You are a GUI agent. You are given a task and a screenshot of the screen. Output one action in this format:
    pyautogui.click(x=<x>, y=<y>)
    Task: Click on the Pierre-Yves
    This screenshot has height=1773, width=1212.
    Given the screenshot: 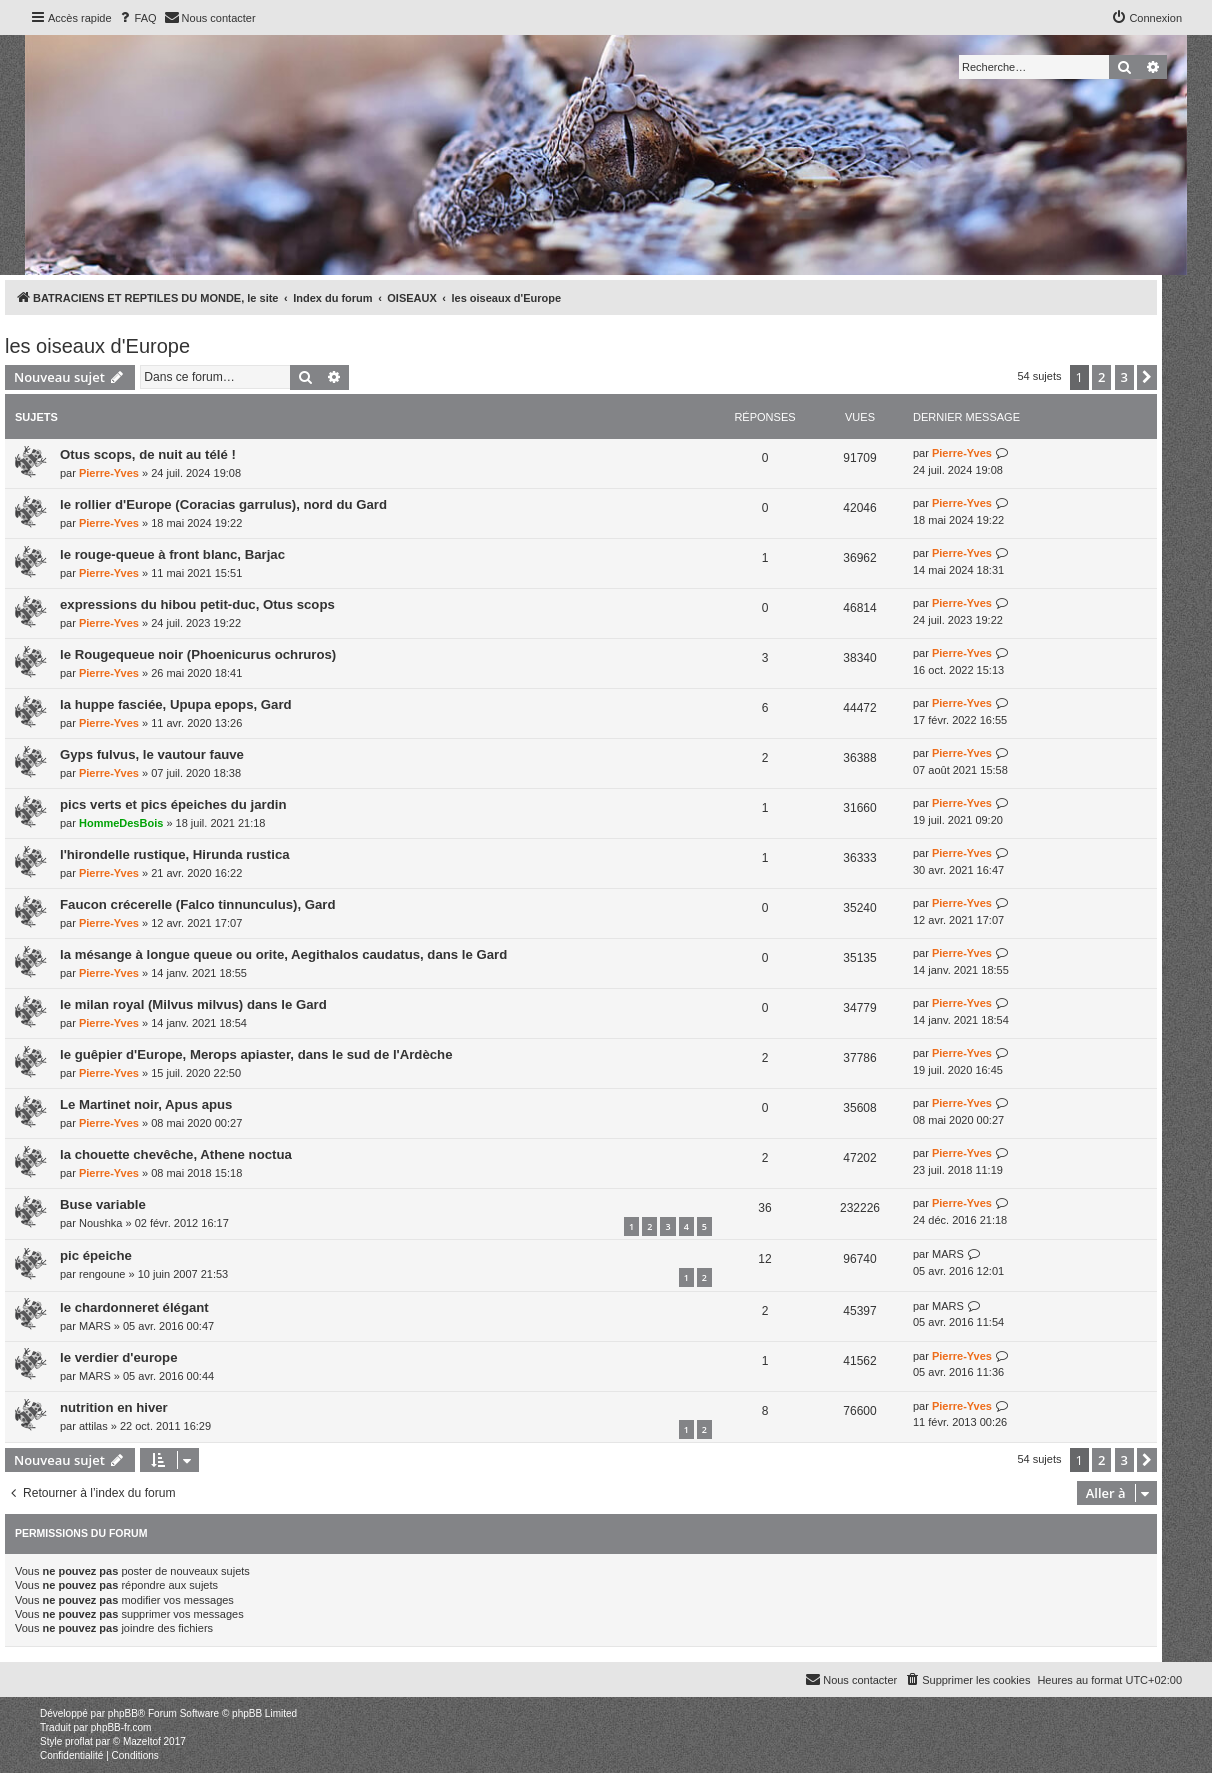 What is the action you would take?
    pyautogui.click(x=109, y=473)
    